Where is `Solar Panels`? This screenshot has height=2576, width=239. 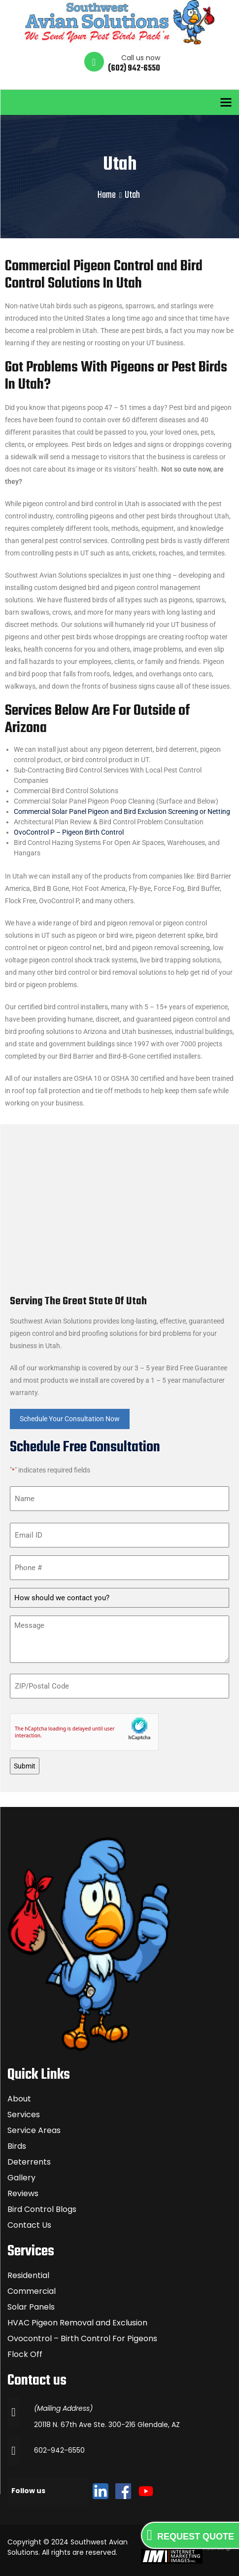 Solar Panels is located at coordinates (31, 2307).